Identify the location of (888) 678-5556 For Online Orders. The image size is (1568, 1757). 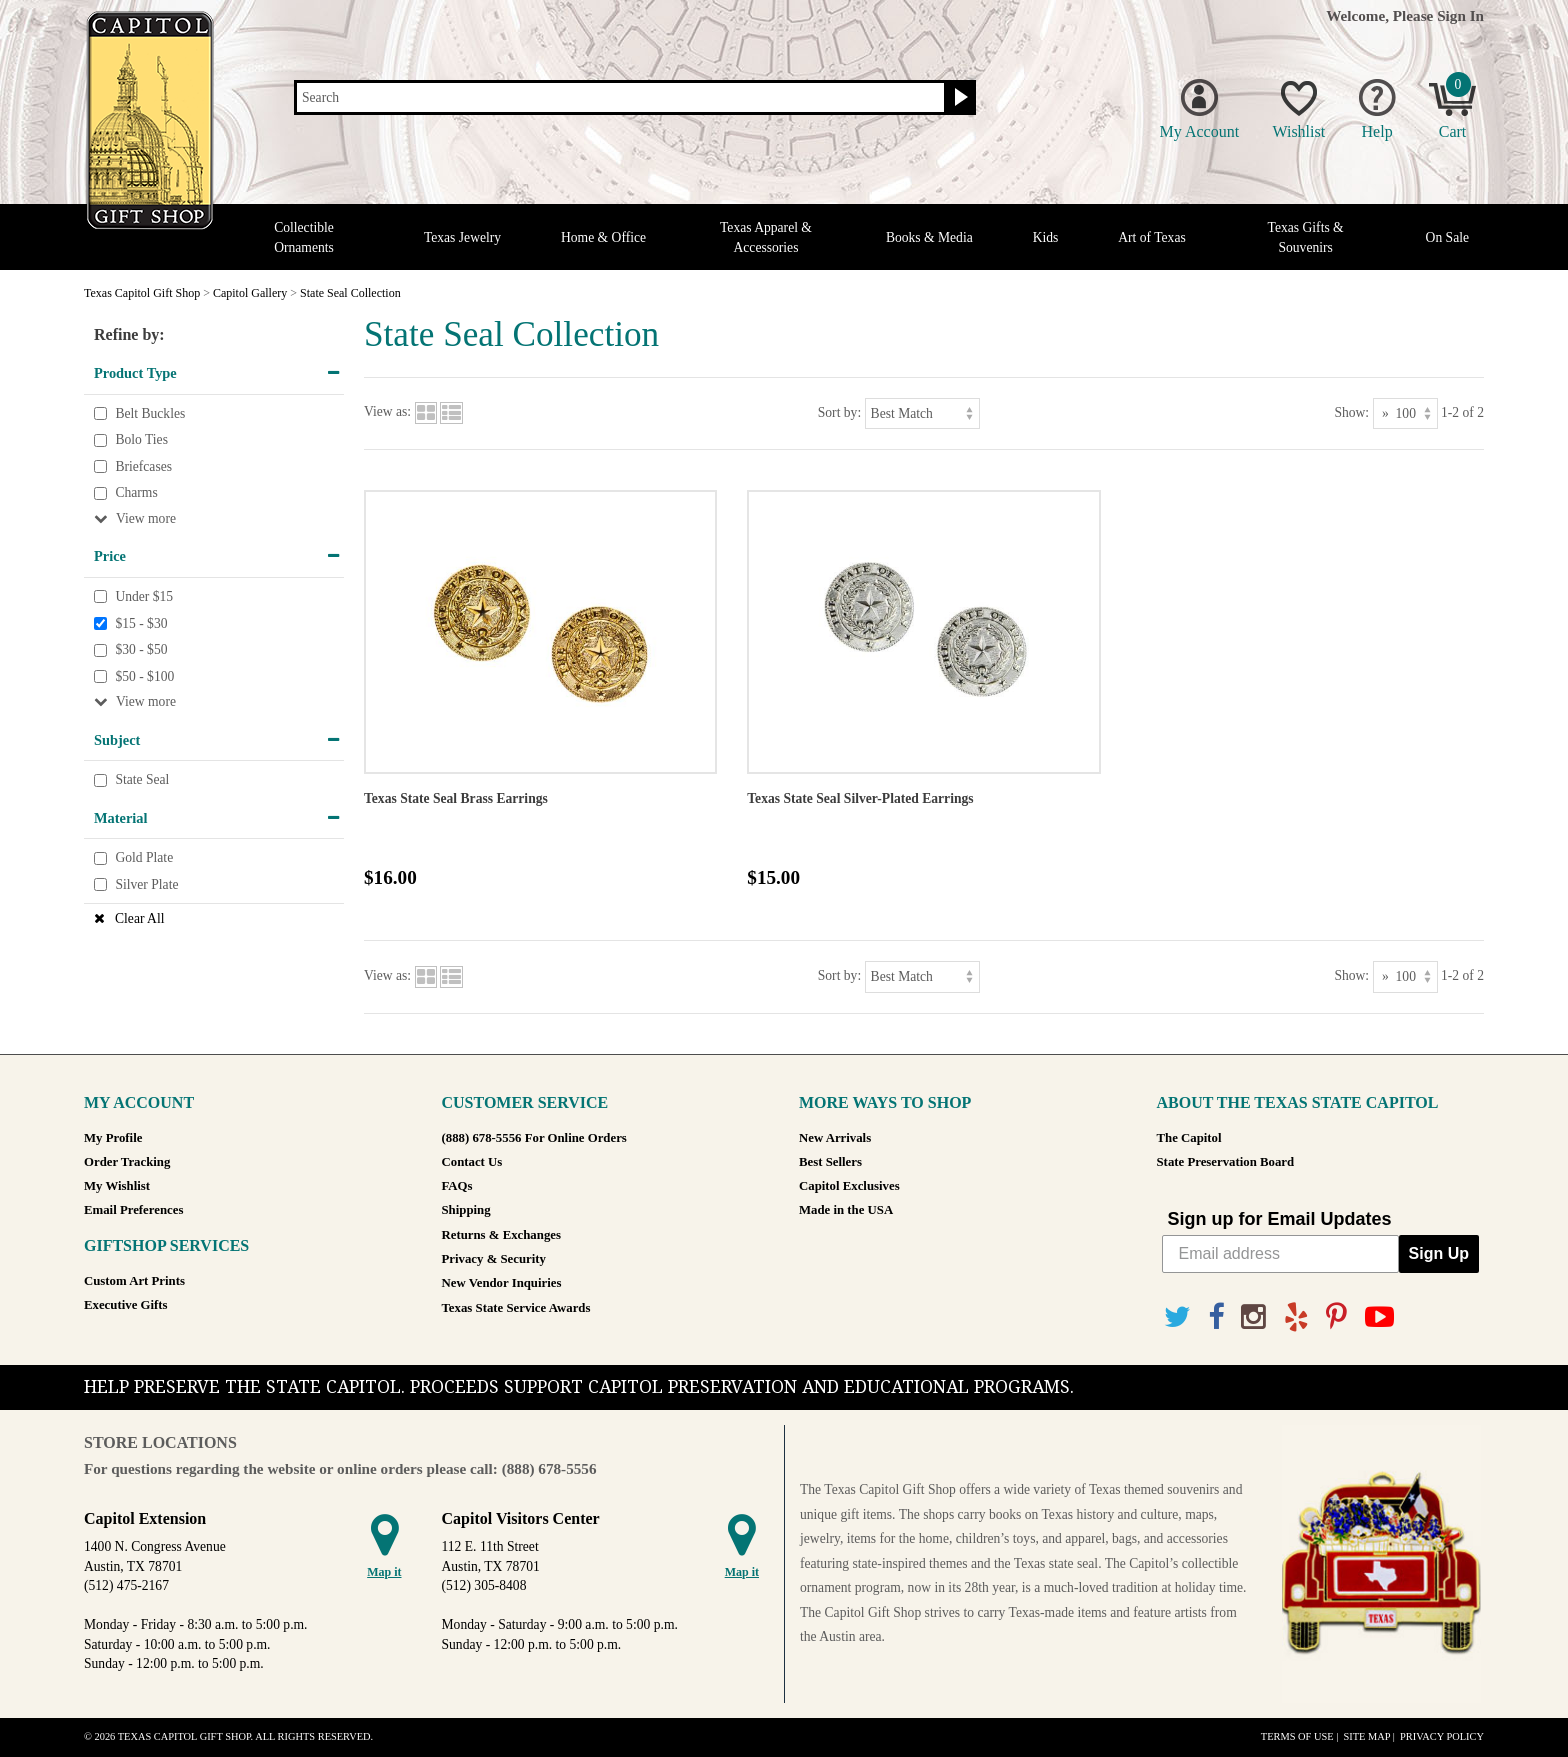
(534, 1138).